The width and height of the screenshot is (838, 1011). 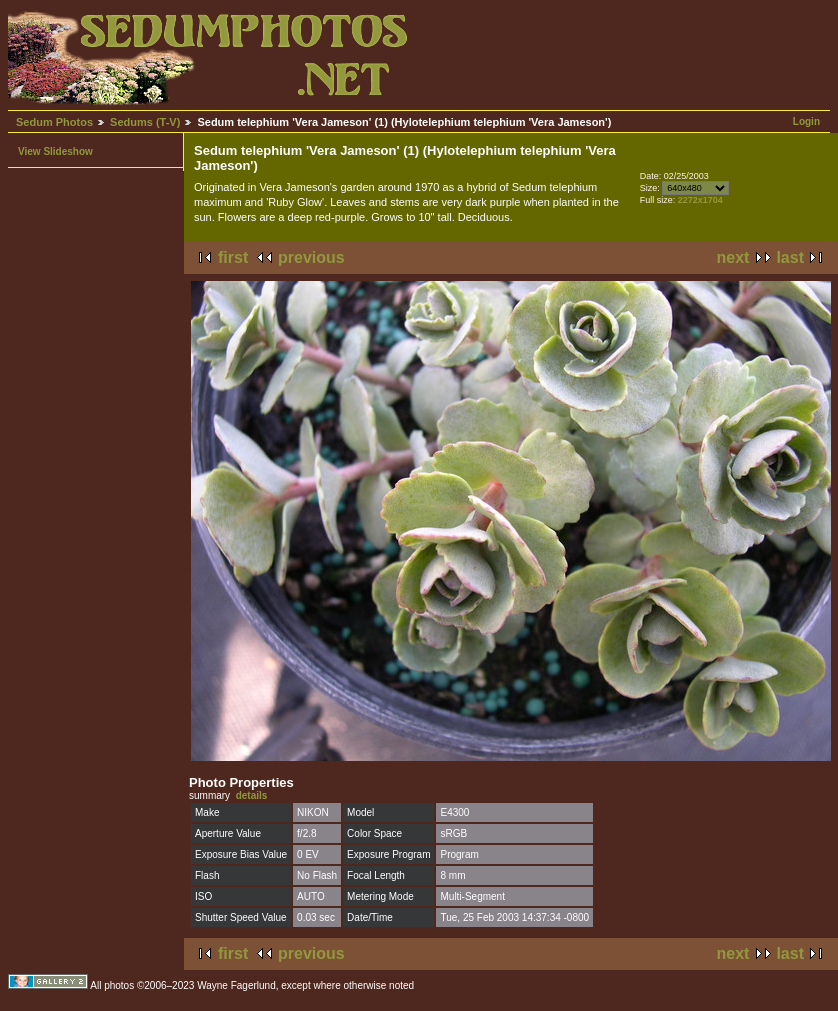 I want to click on Login, so click(x=806, y=121).